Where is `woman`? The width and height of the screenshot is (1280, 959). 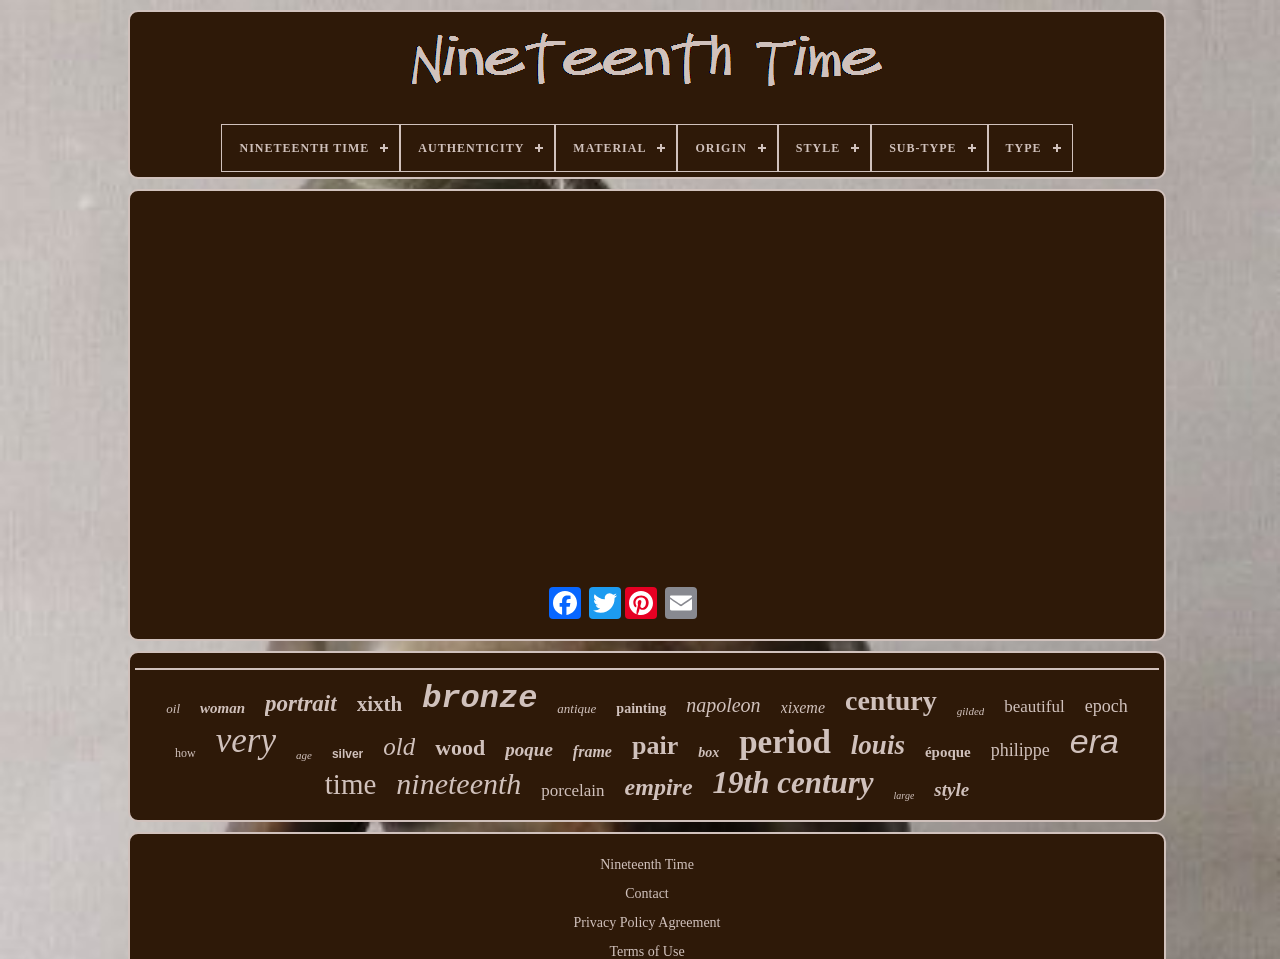 woman is located at coordinates (222, 708).